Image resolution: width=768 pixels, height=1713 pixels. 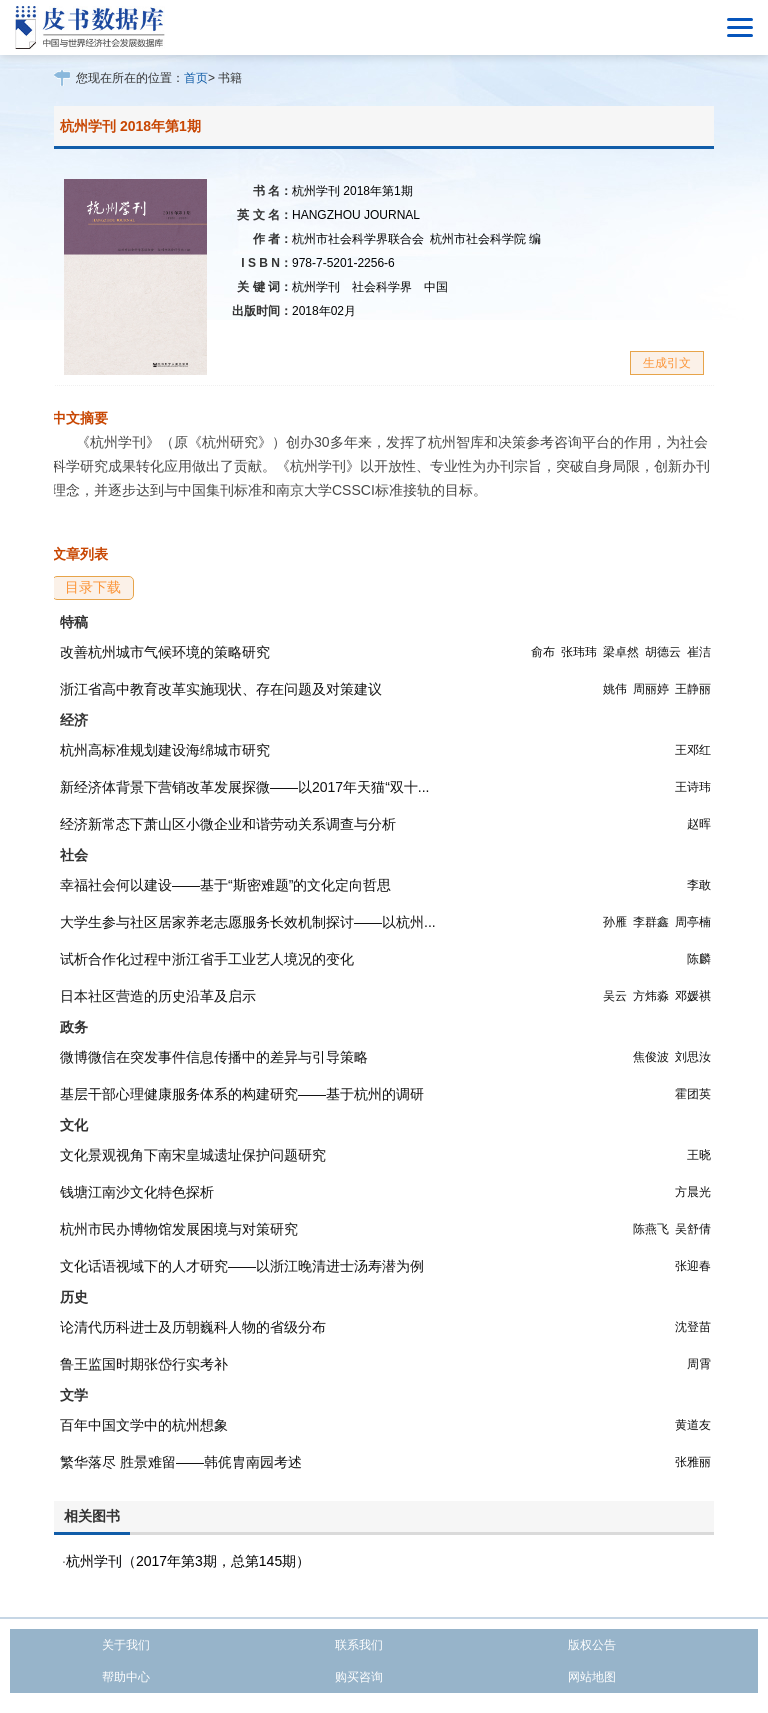 I want to click on 王静丽, so click(x=693, y=689).